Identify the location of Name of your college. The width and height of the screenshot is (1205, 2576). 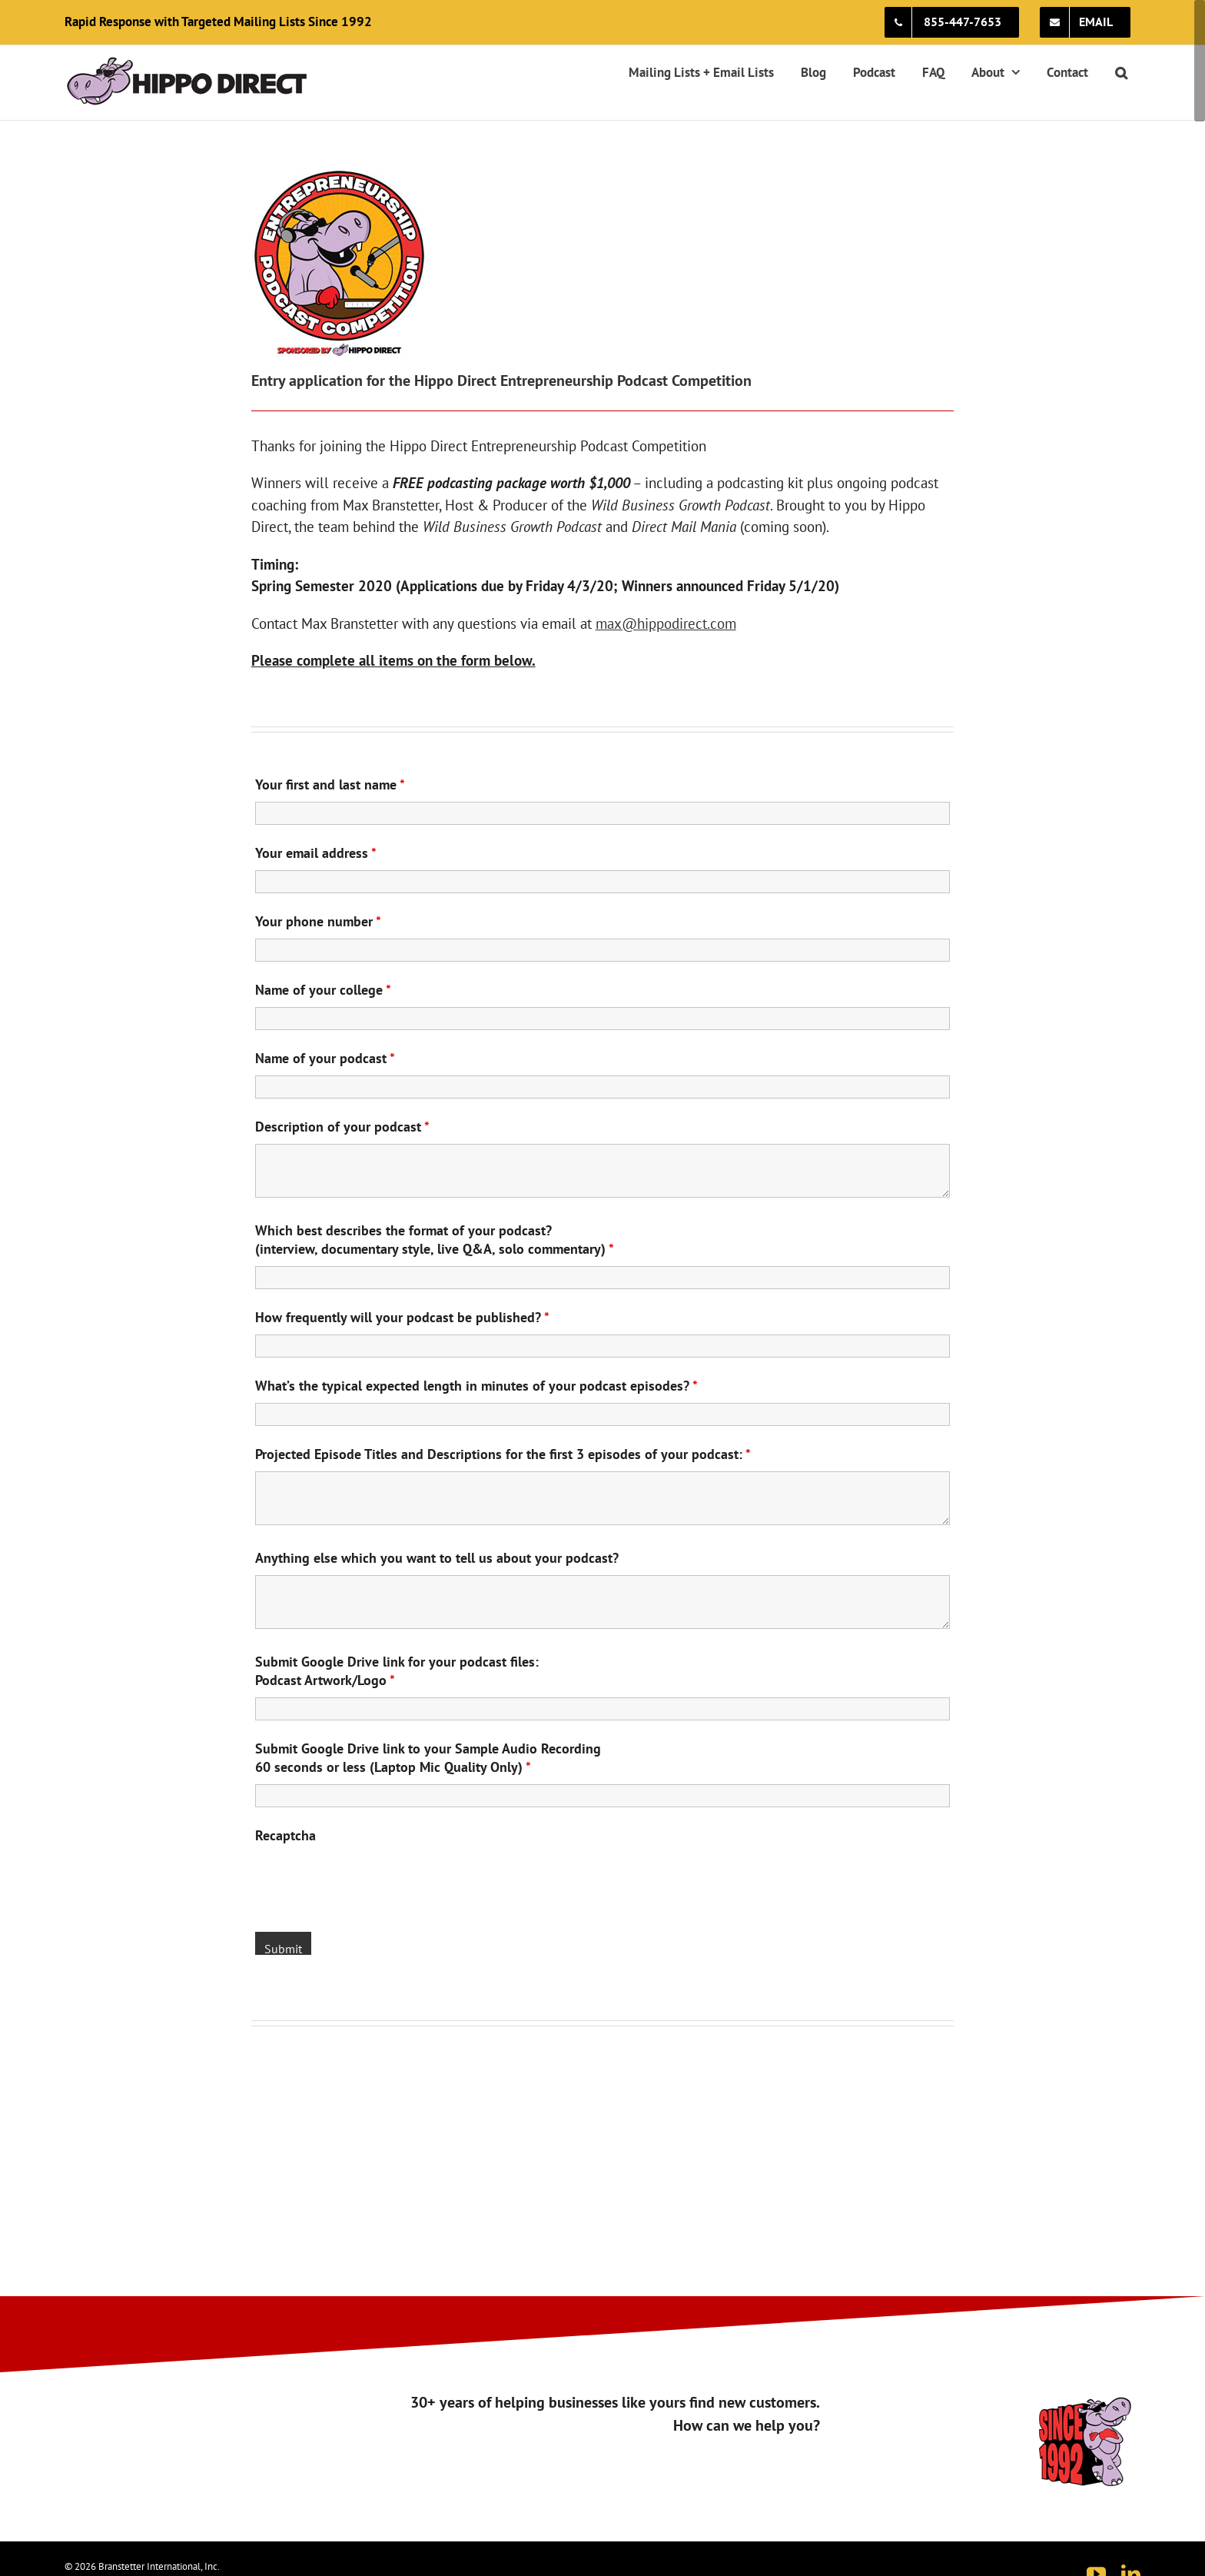
(323, 990).